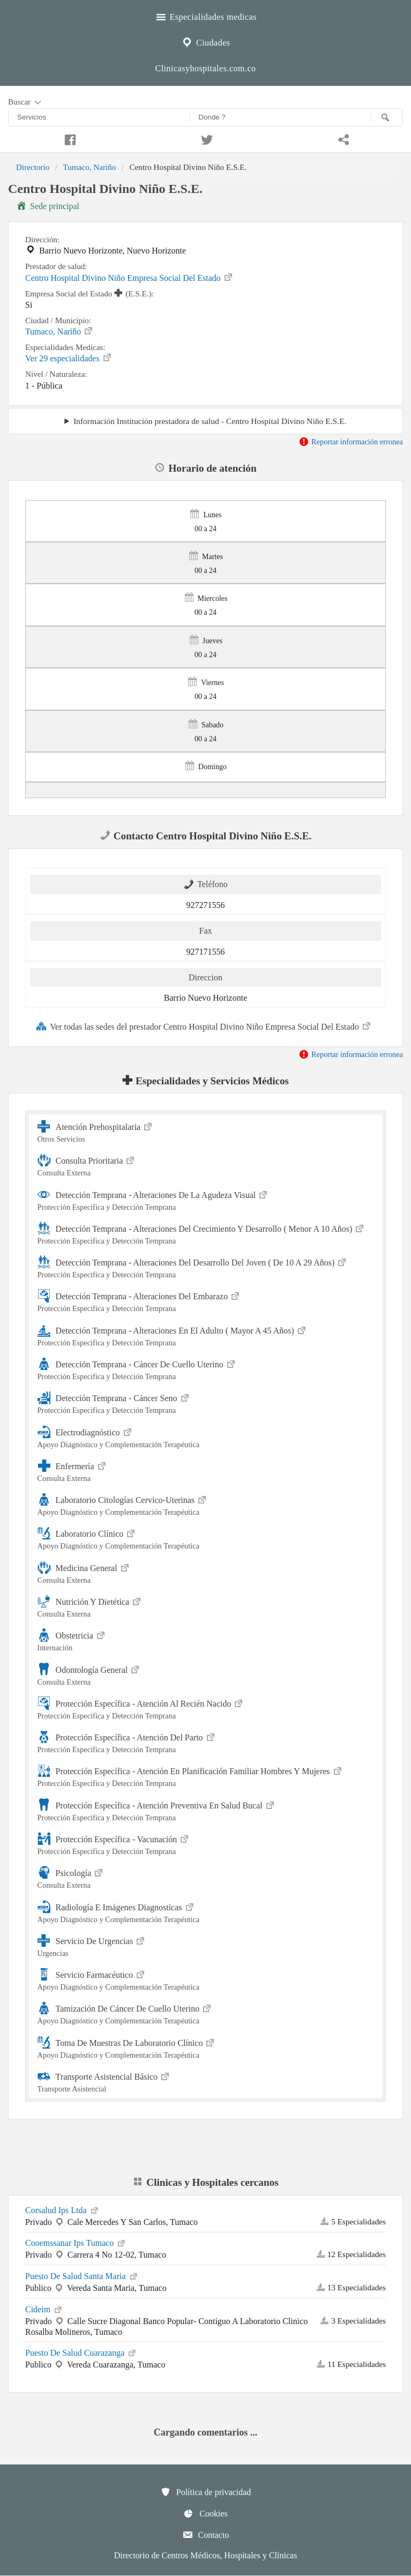 This screenshot has height=2576, width=411. I want to click on Cooemssanar Ips Tumaco, so click(75, 2242).